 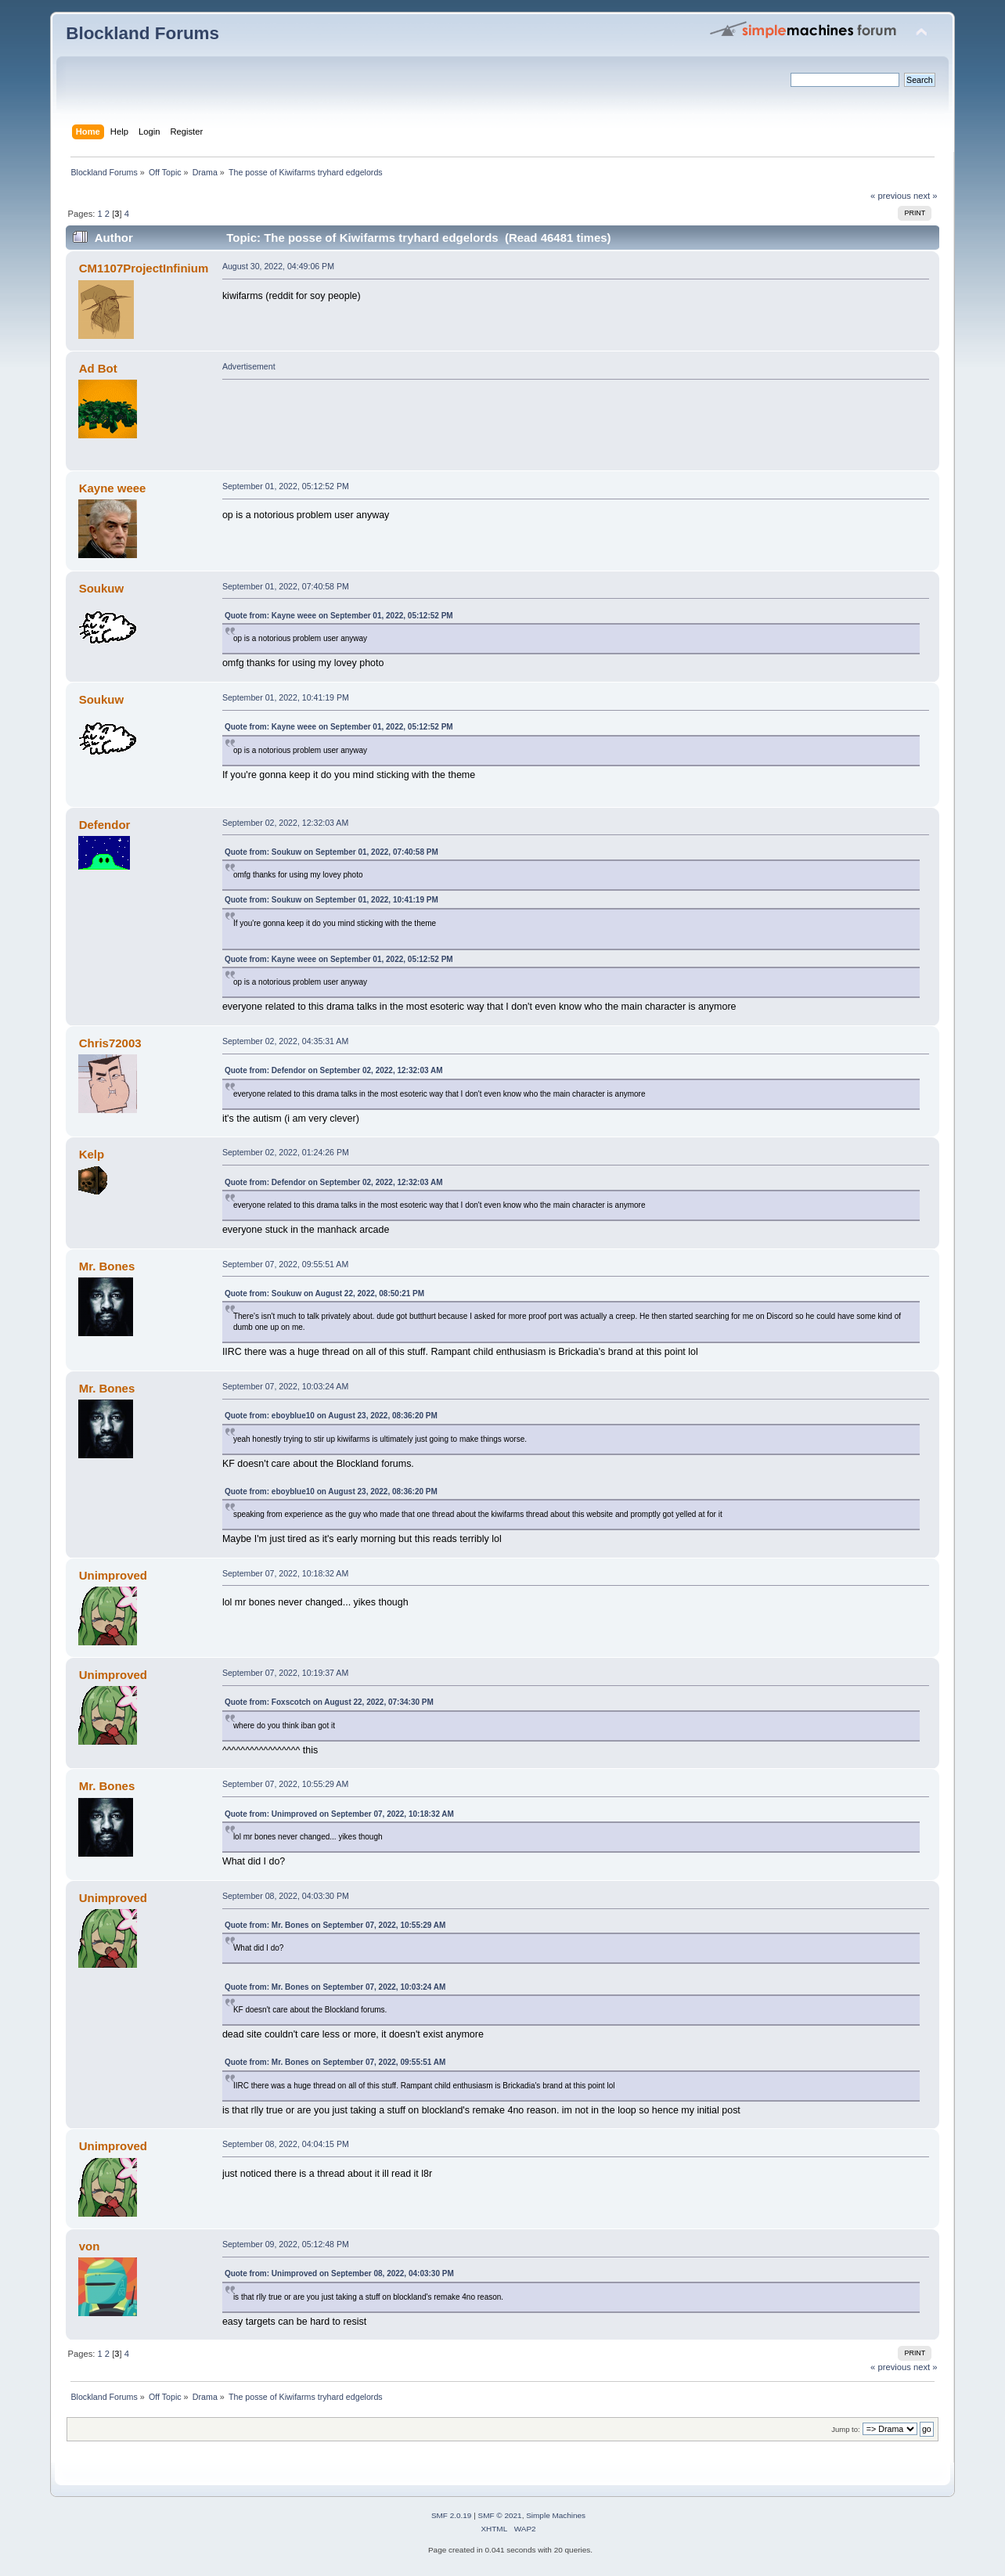 I want to click on September 07, 2022, 10:18:32 AM, so click(x=285, y=1573).